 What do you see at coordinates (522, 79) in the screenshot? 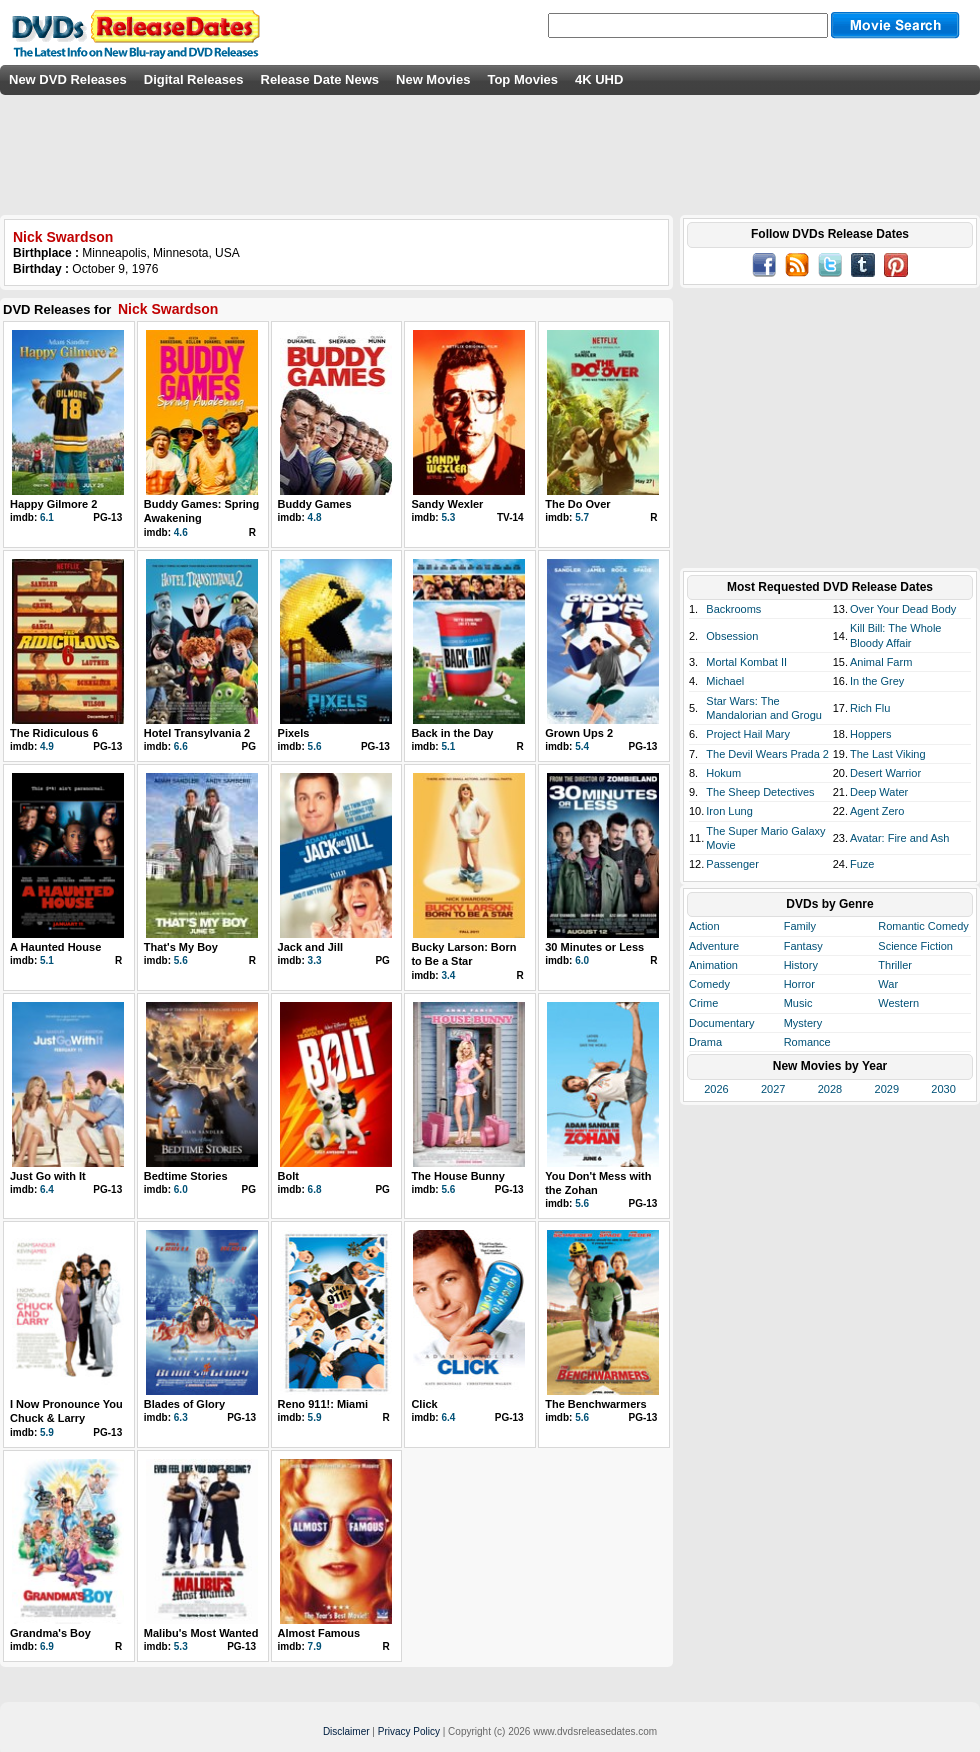
I see `Top Movies` at bounding box center [522, 79].